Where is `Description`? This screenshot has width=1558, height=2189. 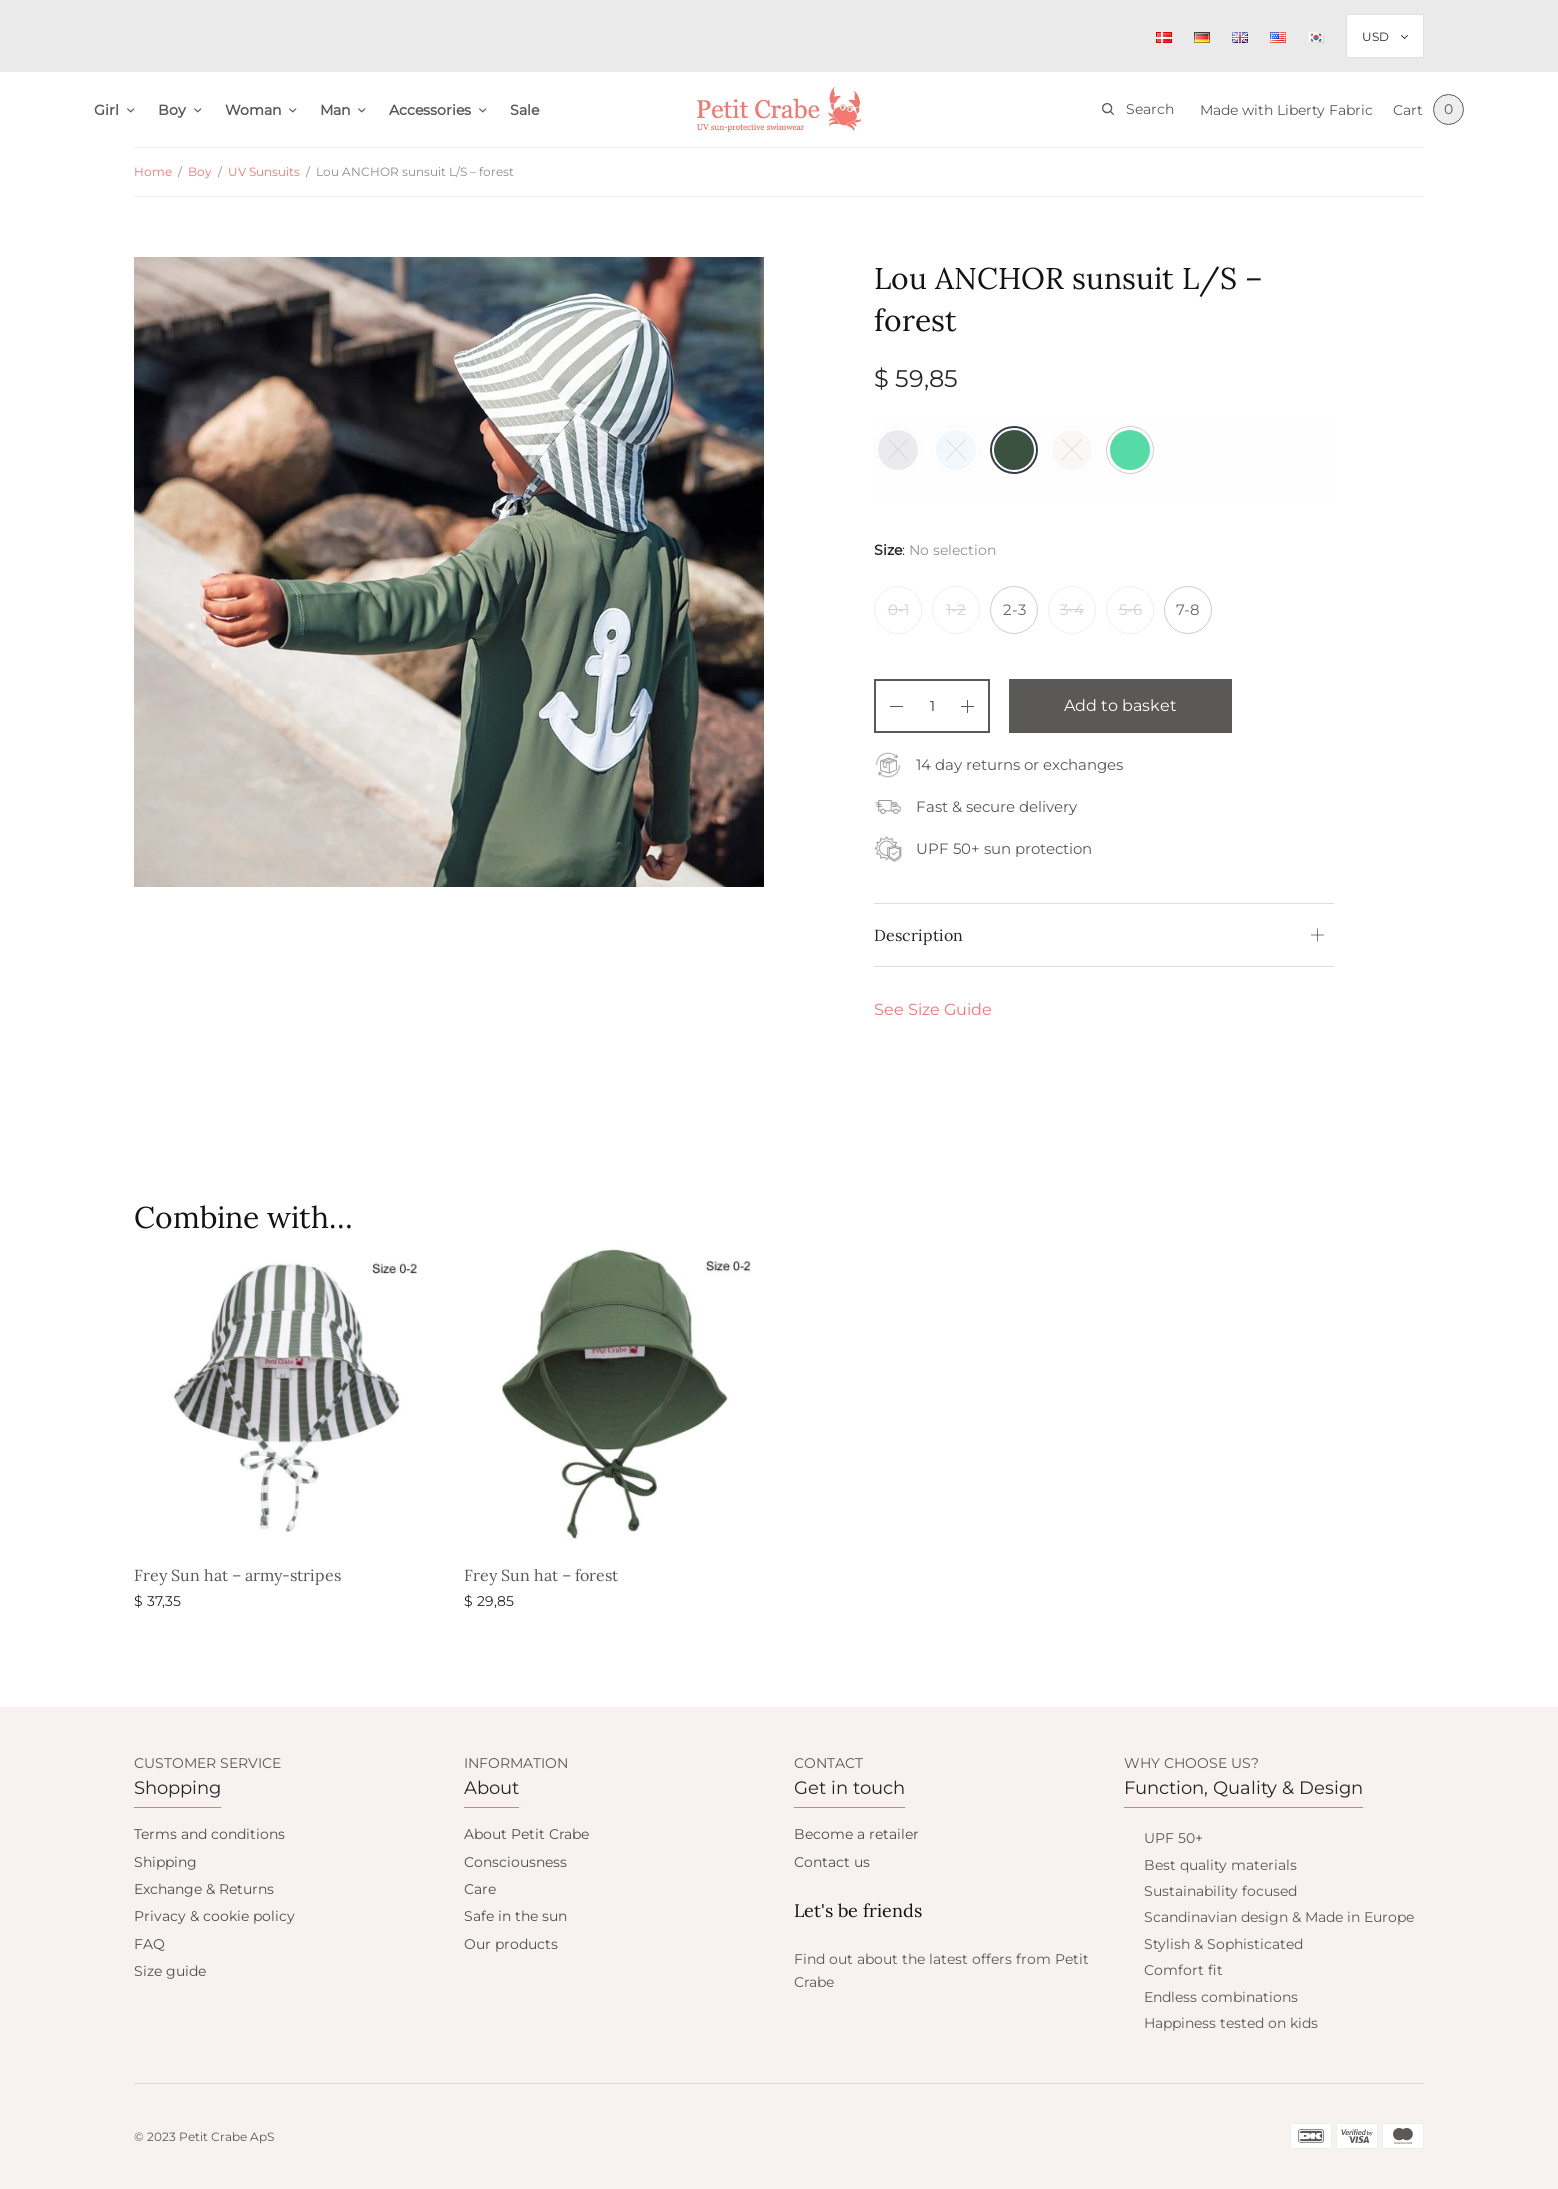 Description is located at coordinates (918, 935).